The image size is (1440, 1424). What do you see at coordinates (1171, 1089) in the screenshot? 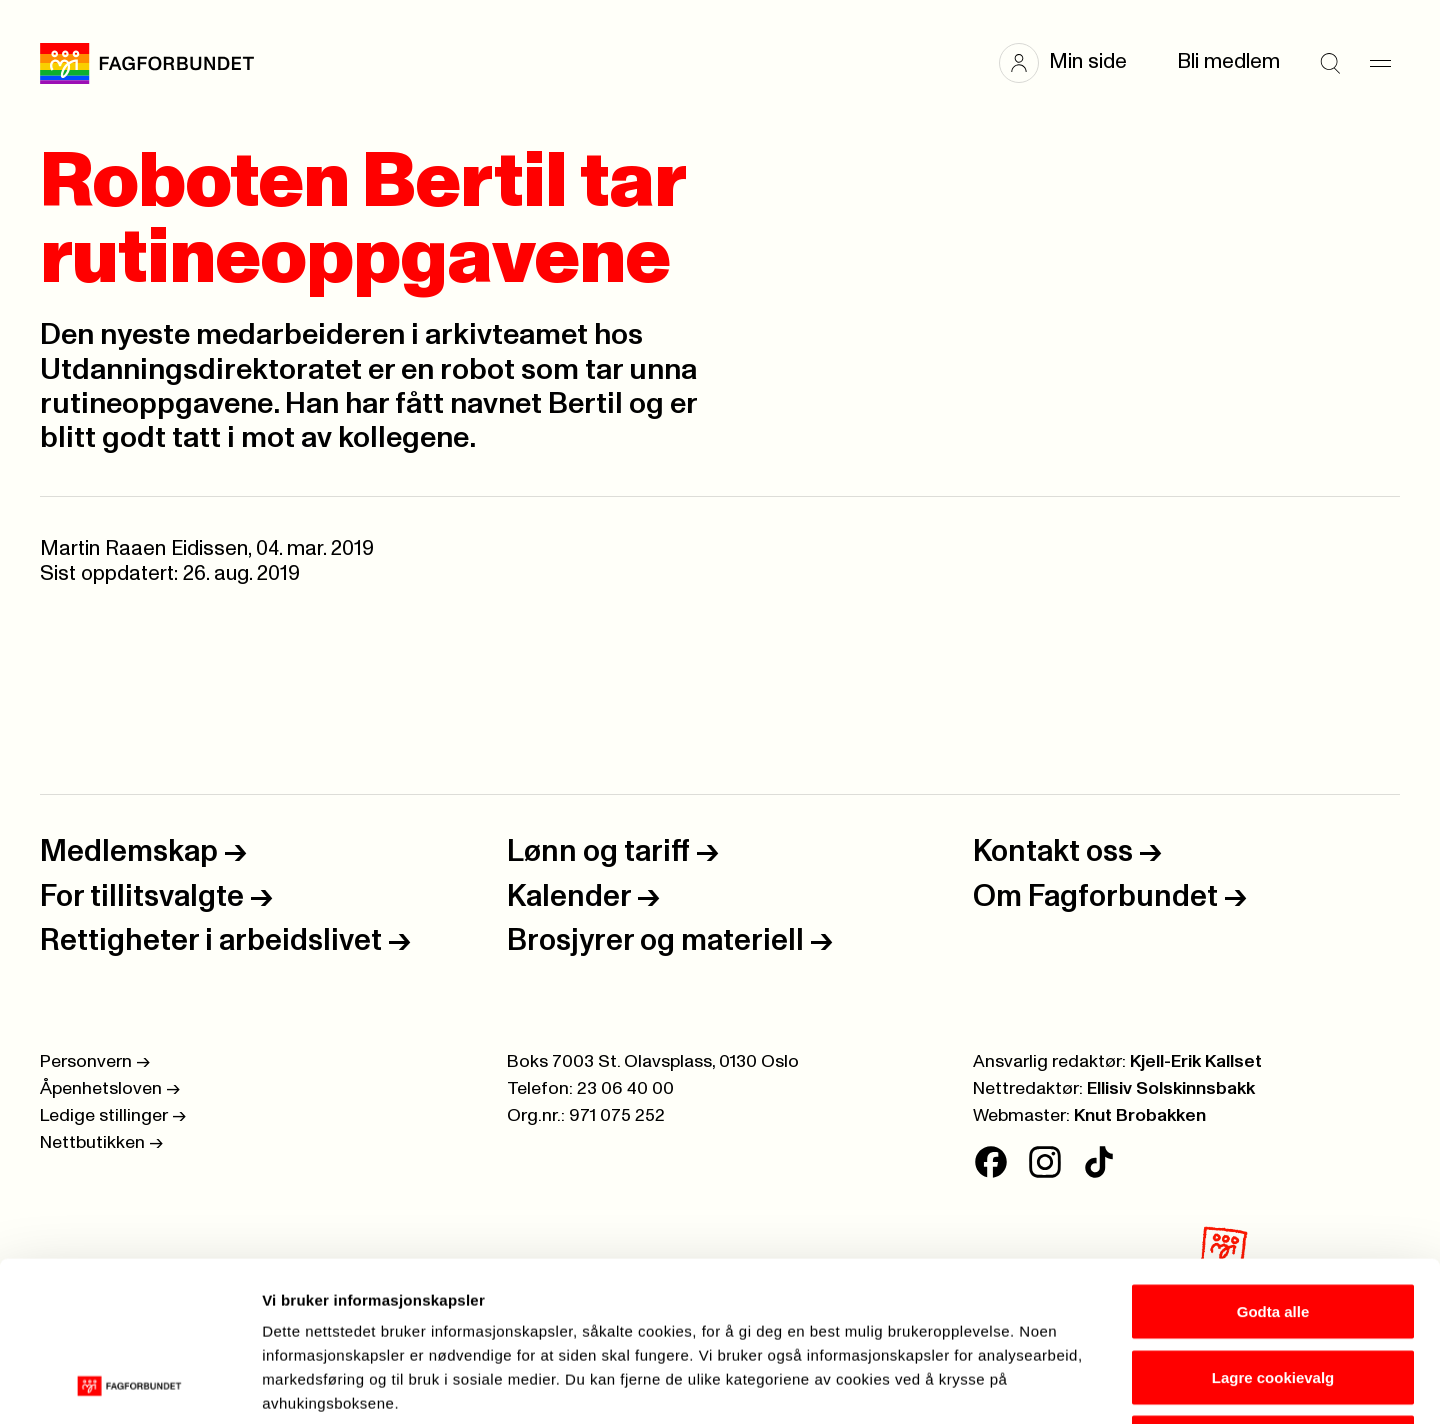
I see `Ellisiv Solskinnsbakk` at bounding box center [1171, 1089].